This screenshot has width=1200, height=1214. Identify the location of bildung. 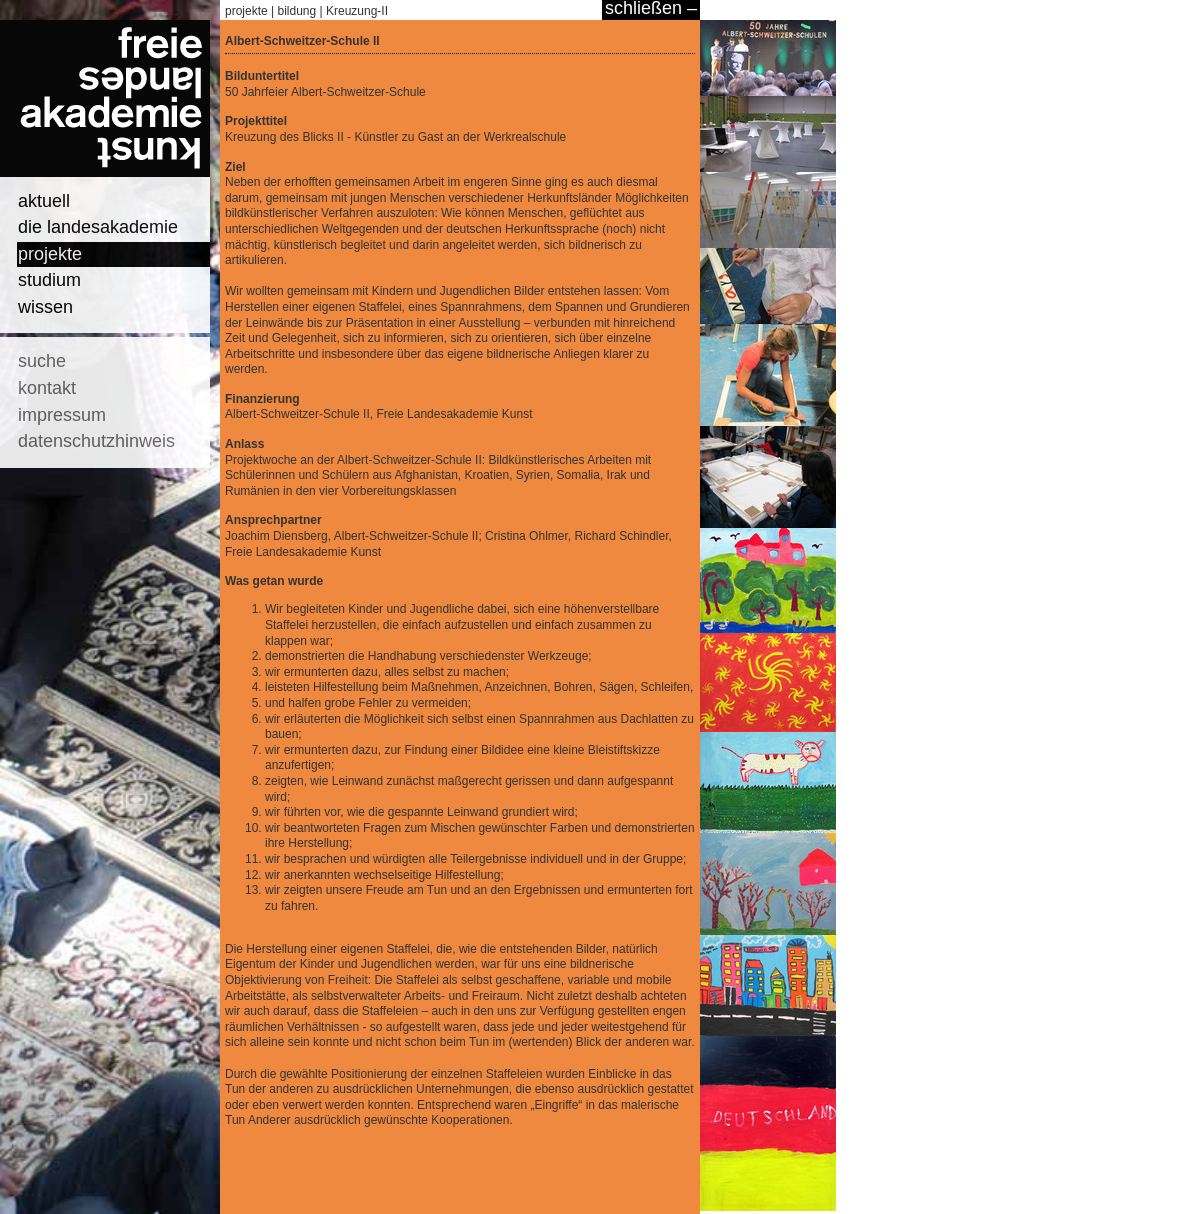
(297, 11).